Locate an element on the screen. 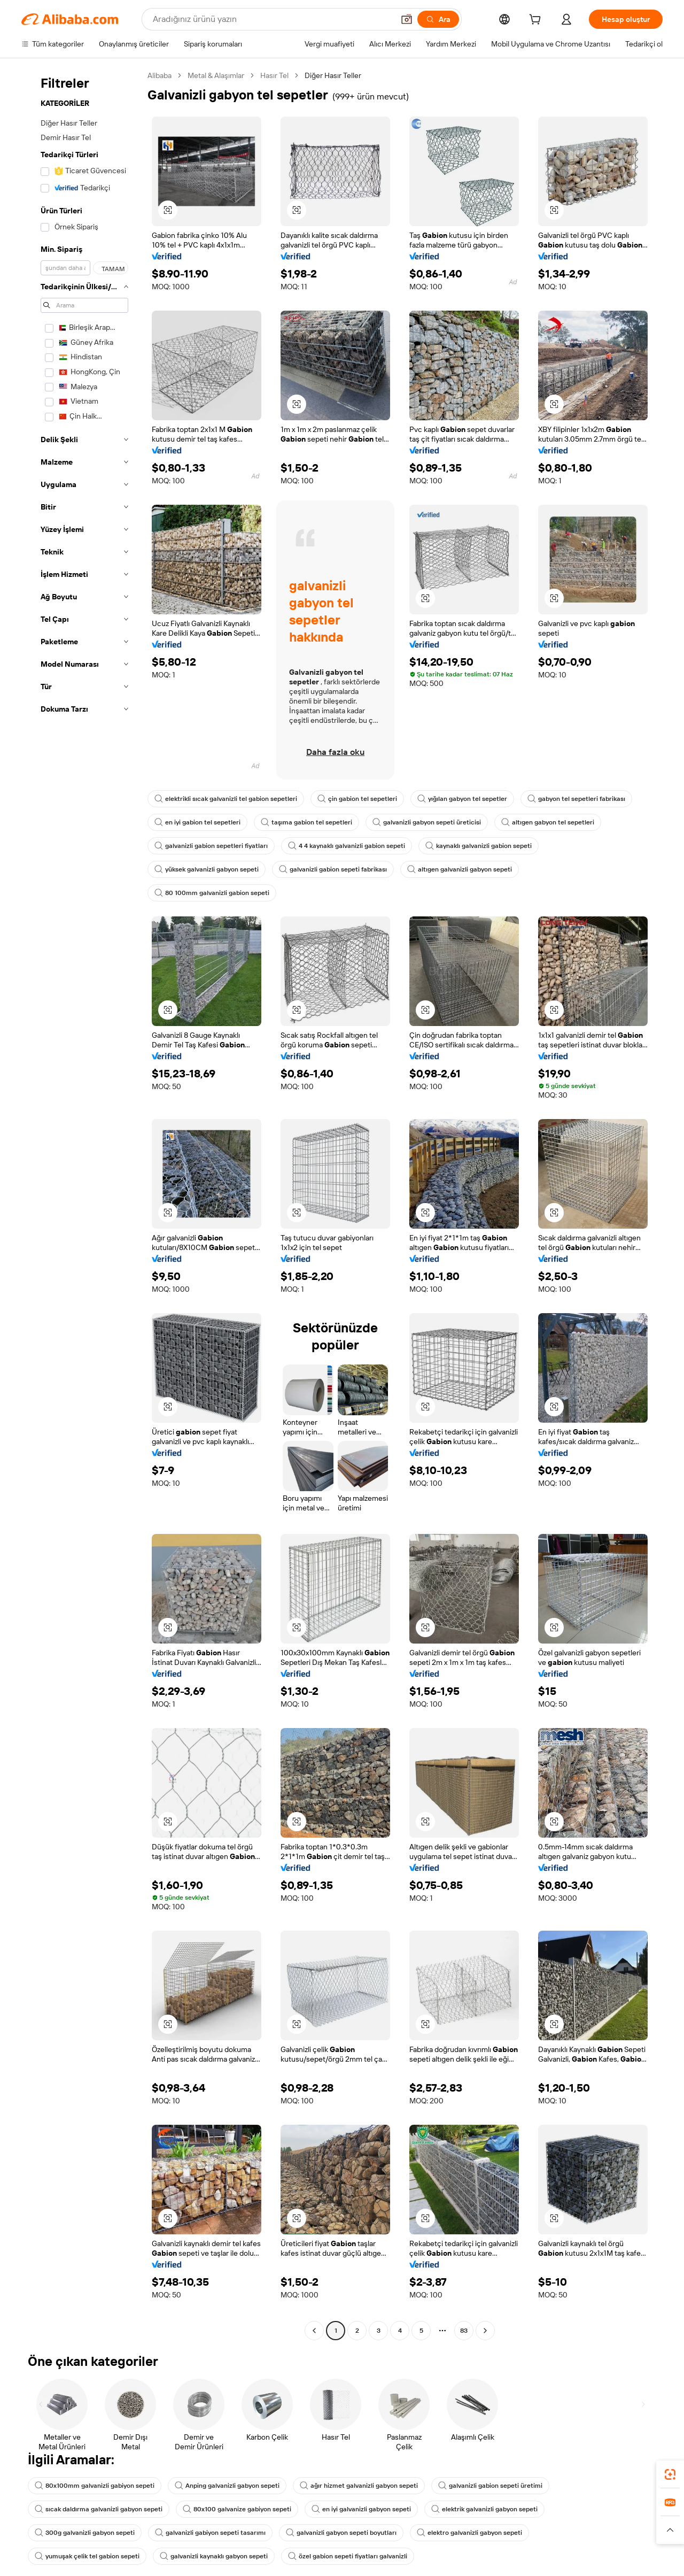 The width and height of the screenshot is (684, 2576). [Go to previous page] is located at coordinates (314, 2330).